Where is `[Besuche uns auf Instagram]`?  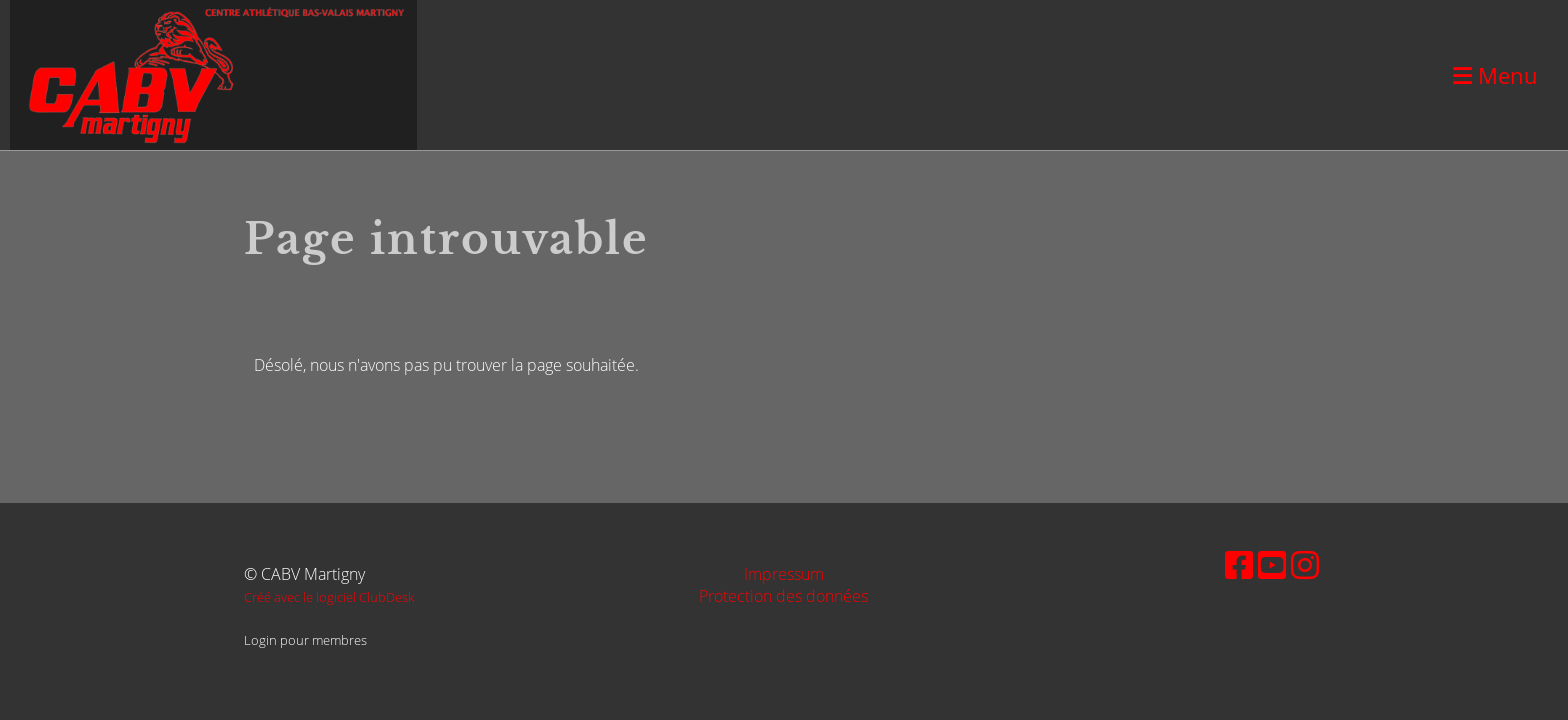 [Besuche uns auf Instagram] is located at coordinates (1305, 564).